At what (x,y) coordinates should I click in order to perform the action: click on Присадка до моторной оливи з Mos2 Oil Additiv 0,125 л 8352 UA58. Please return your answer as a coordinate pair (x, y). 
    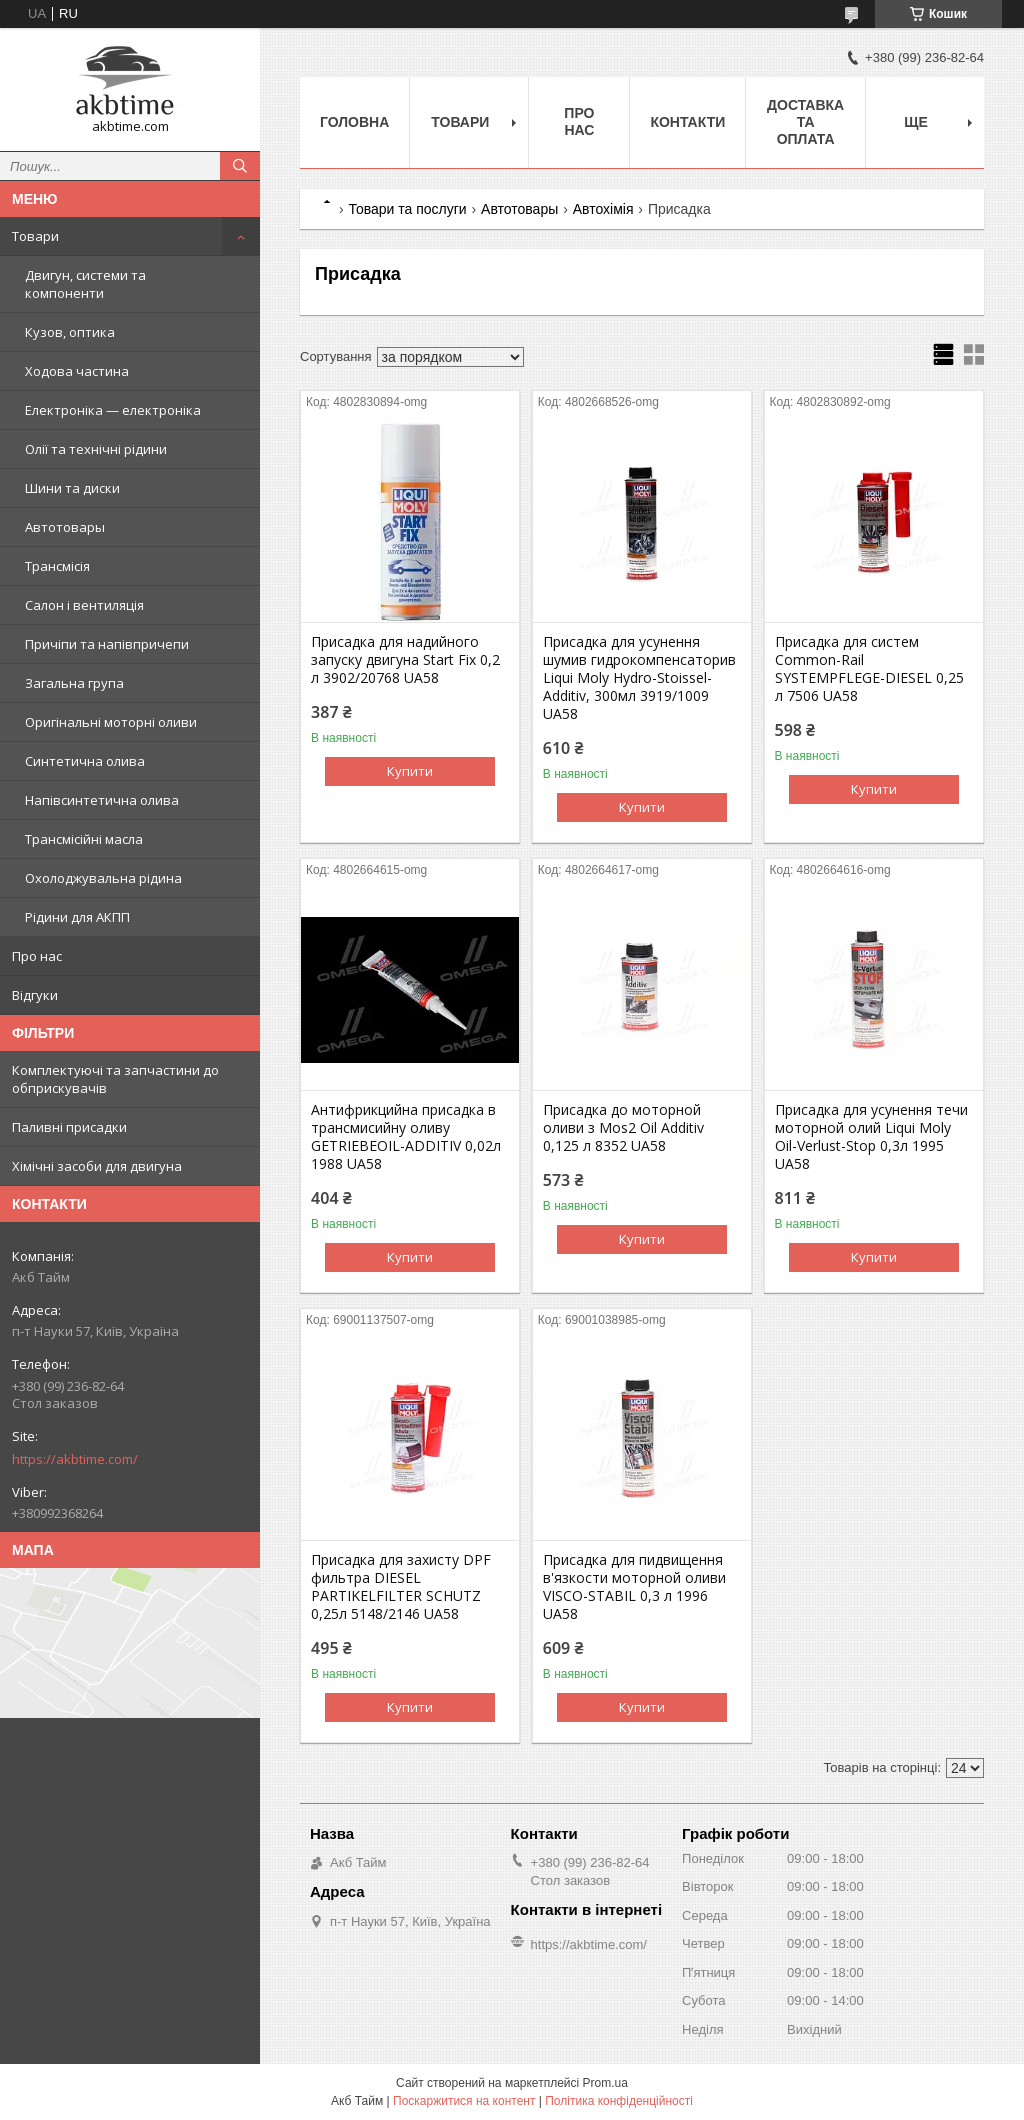
    Looking at the image, I should click on (623, 1128).